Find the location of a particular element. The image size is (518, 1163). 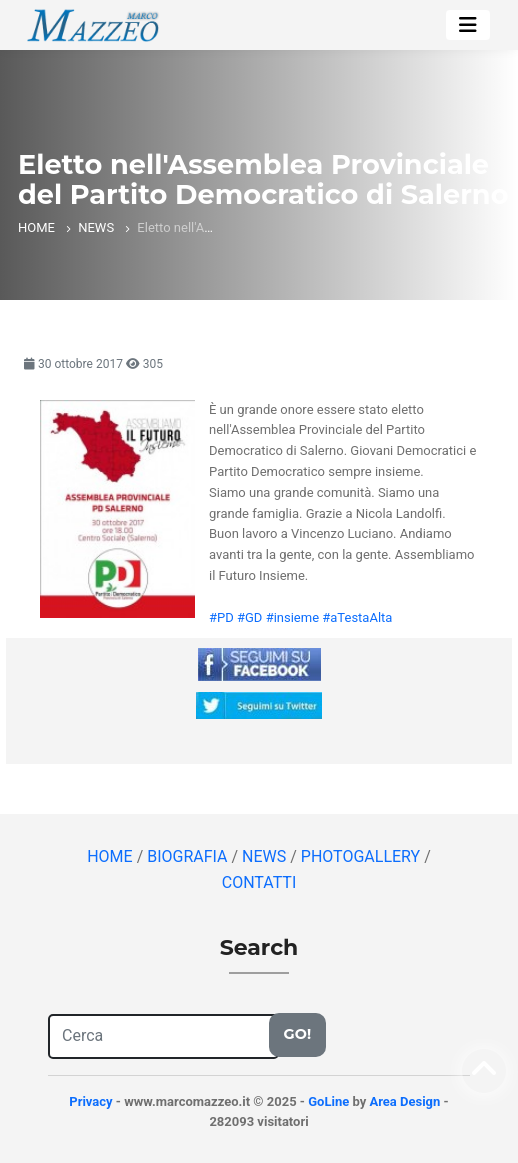

Go! is located at coordinates (297, 1034).